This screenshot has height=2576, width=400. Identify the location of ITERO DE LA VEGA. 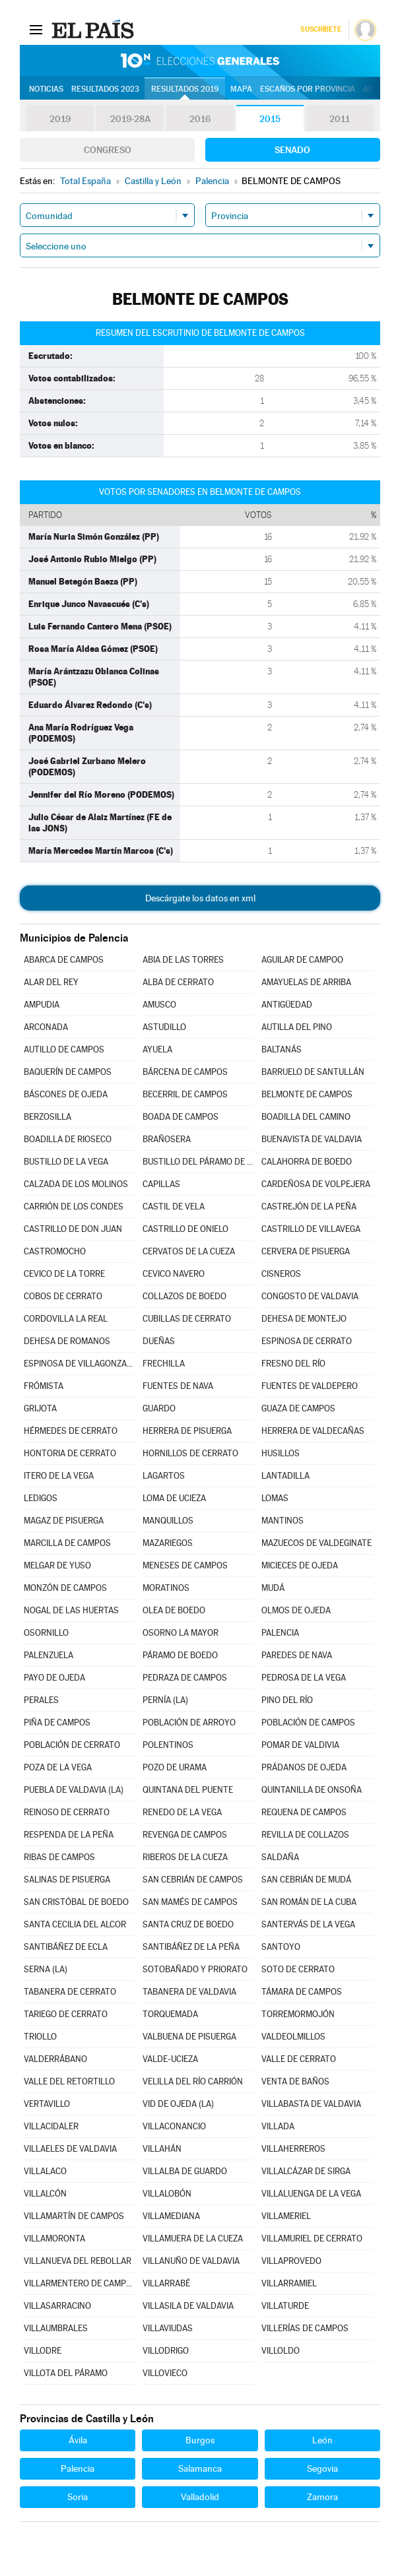
(59, 1476).